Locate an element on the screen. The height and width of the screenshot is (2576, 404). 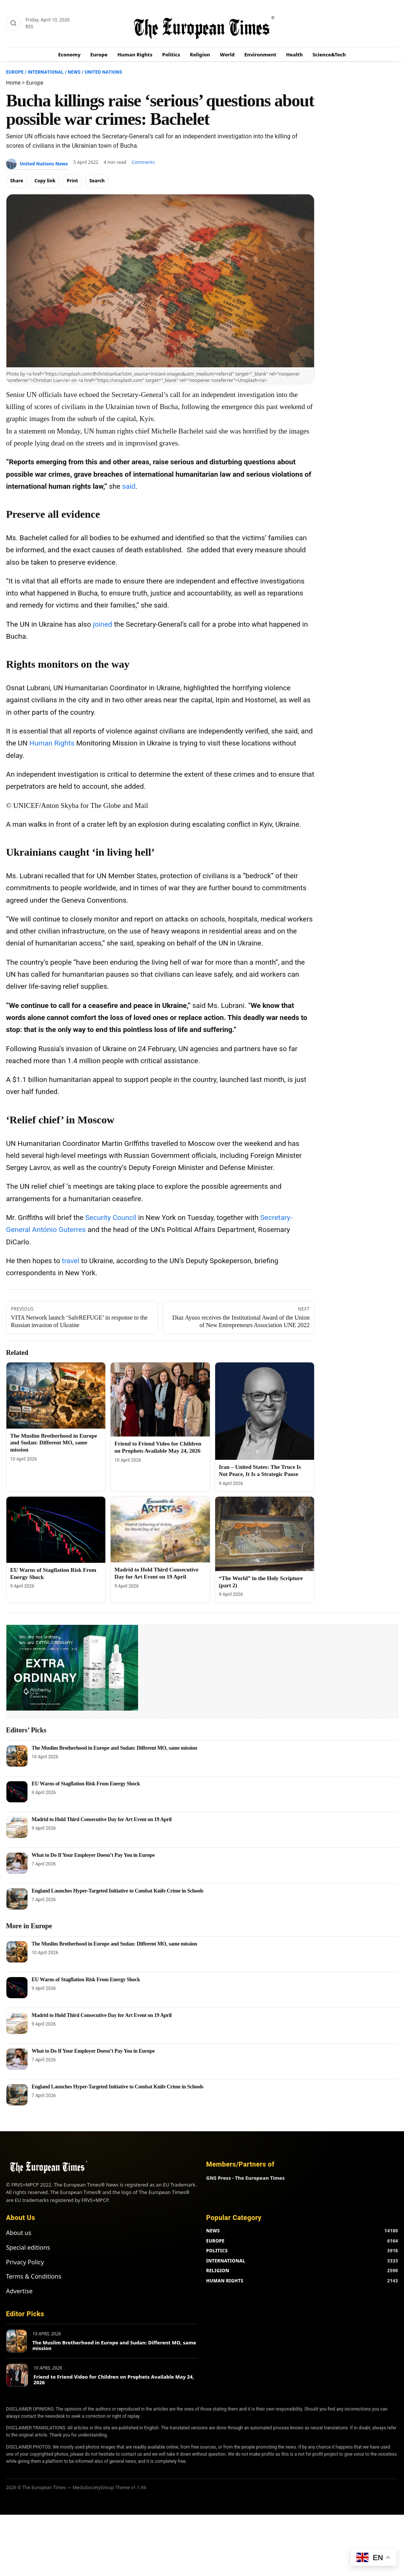
joined is located at coordinates (102, 624).